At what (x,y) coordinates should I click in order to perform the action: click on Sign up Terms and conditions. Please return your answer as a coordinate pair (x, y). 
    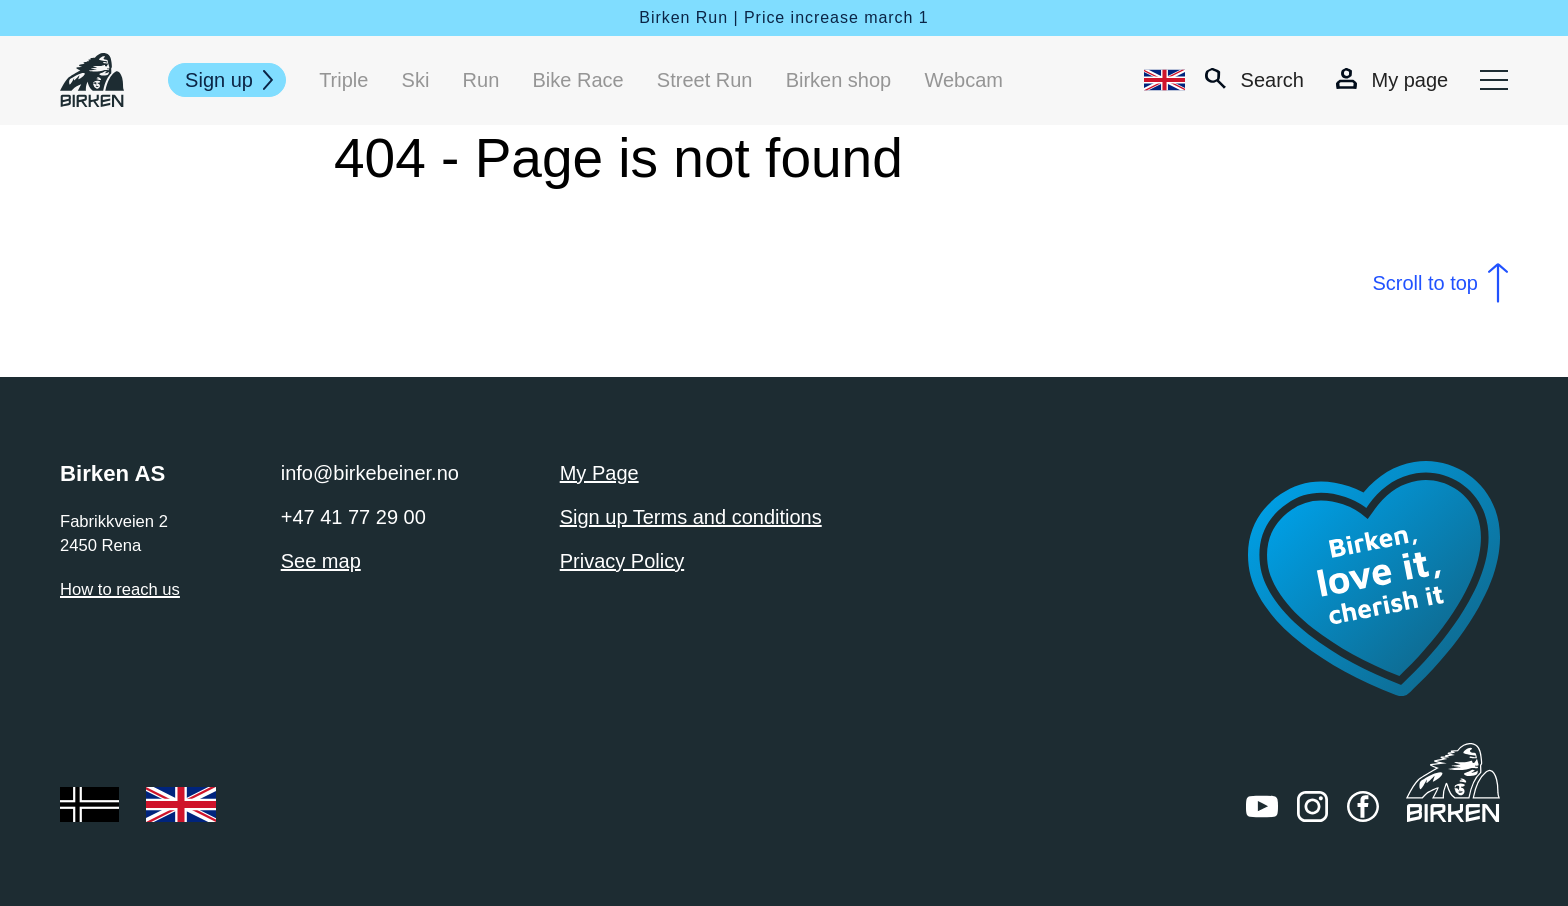
    Looking at the image, I should click on (691, 517).